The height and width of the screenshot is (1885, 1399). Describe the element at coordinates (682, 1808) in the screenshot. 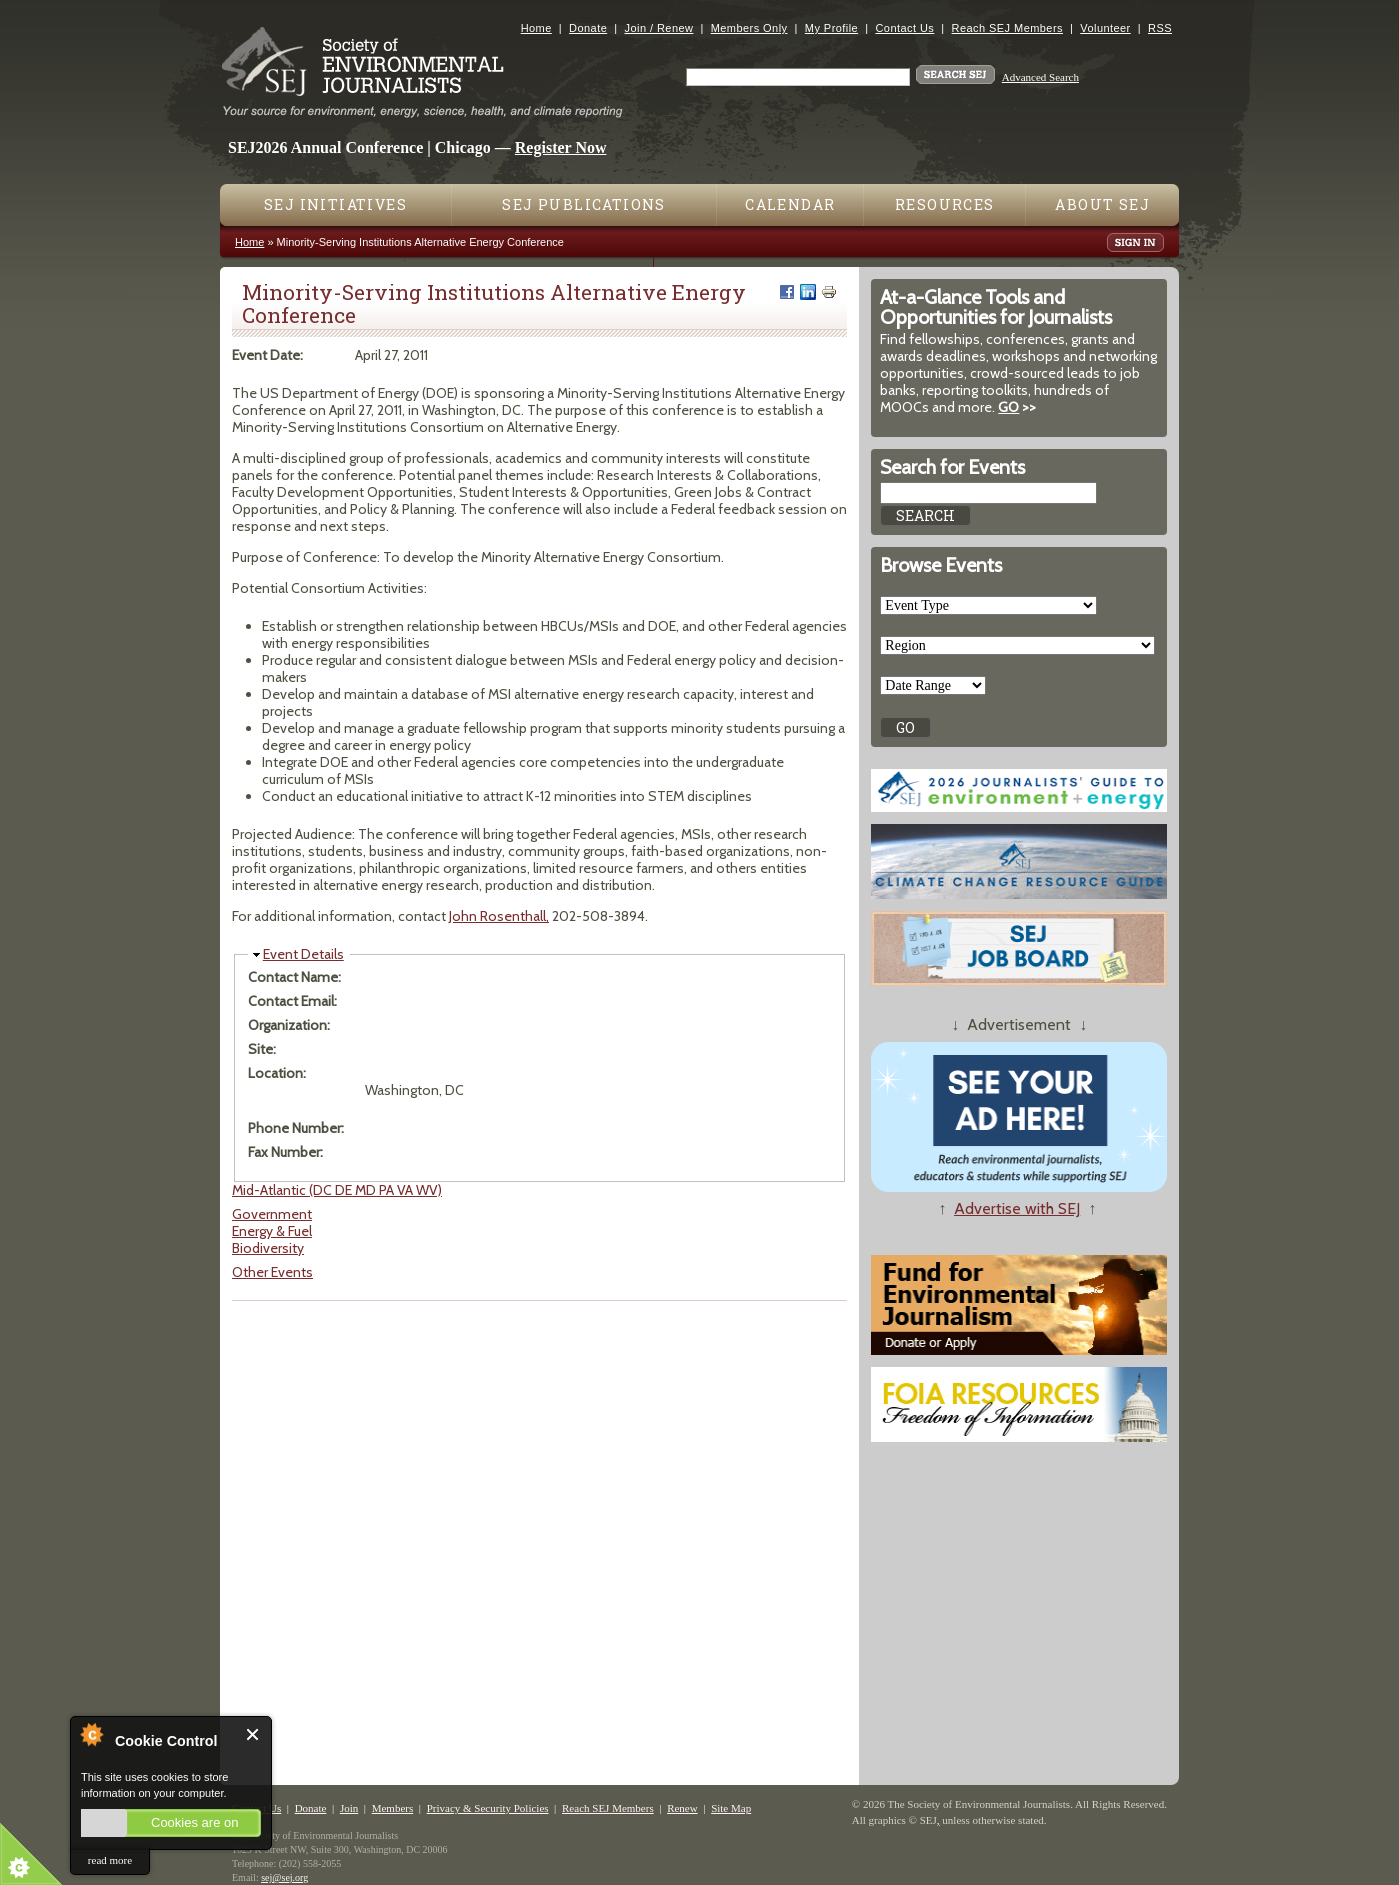

I see `Renew` at that location.